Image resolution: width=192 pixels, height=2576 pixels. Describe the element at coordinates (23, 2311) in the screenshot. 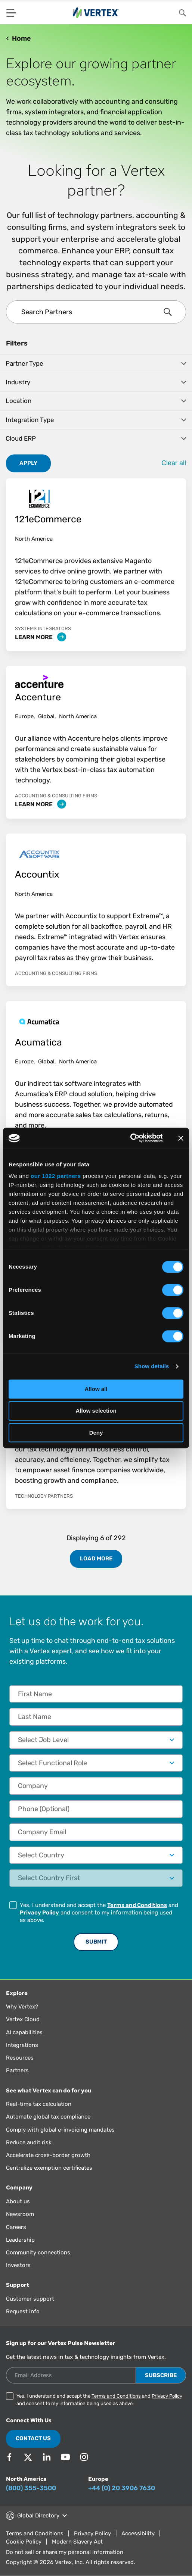

I see `Request info` at that location.